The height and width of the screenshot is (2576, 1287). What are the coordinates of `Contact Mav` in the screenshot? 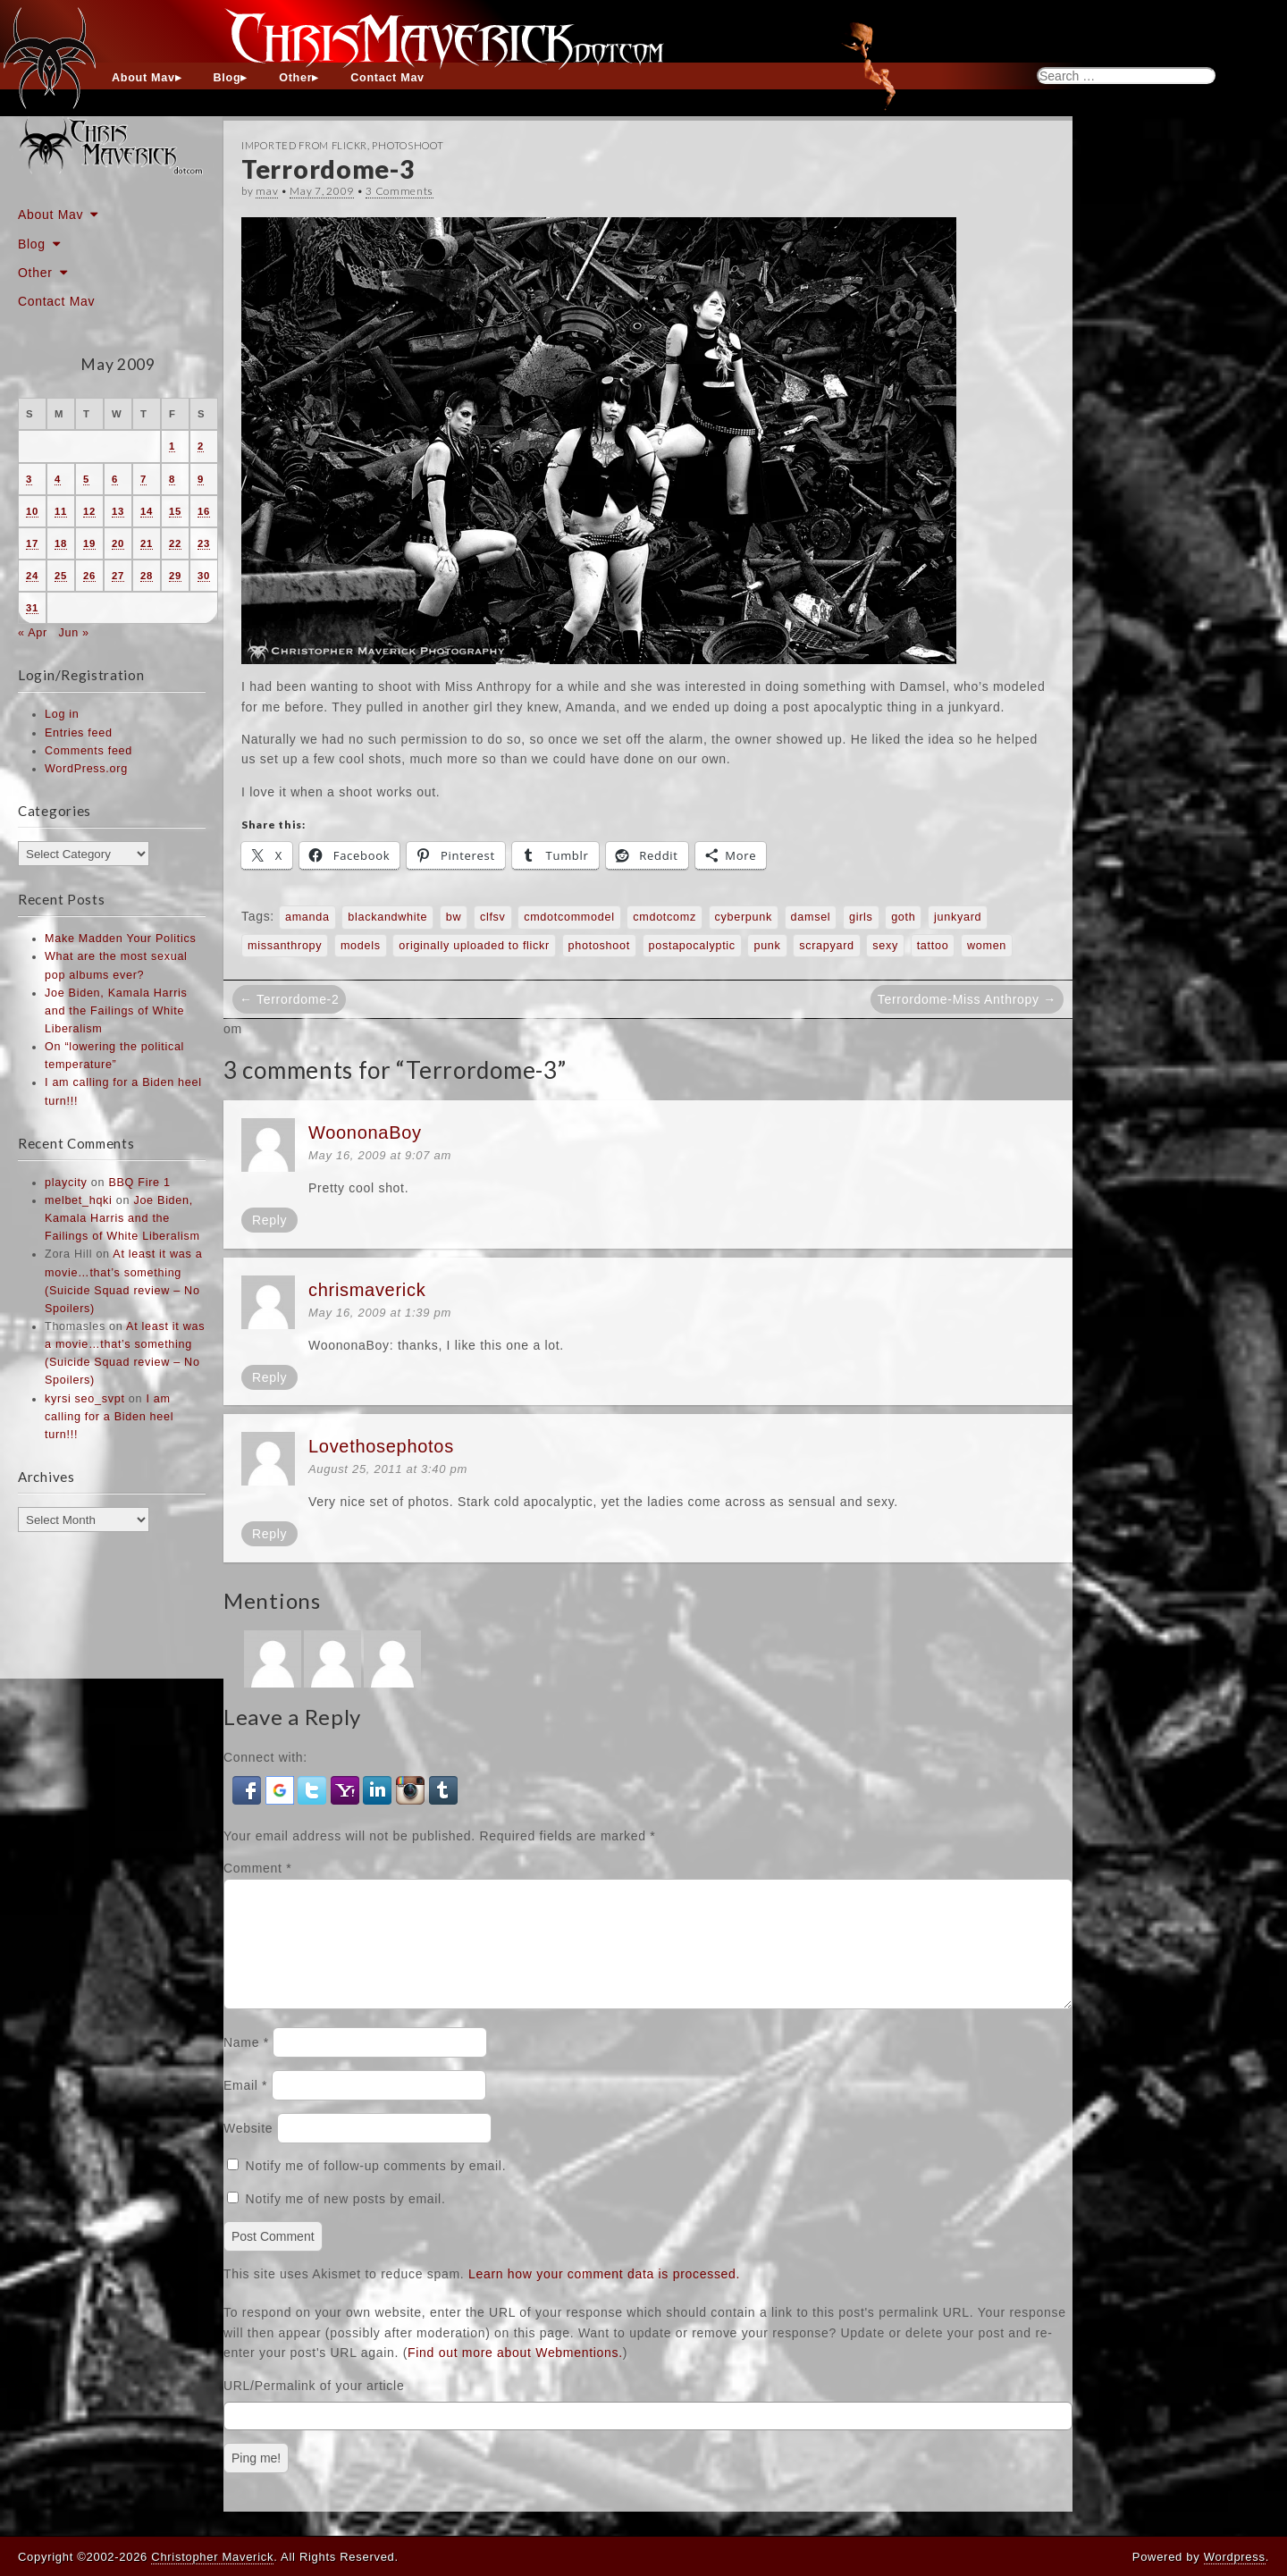 It's located at (387, 78).